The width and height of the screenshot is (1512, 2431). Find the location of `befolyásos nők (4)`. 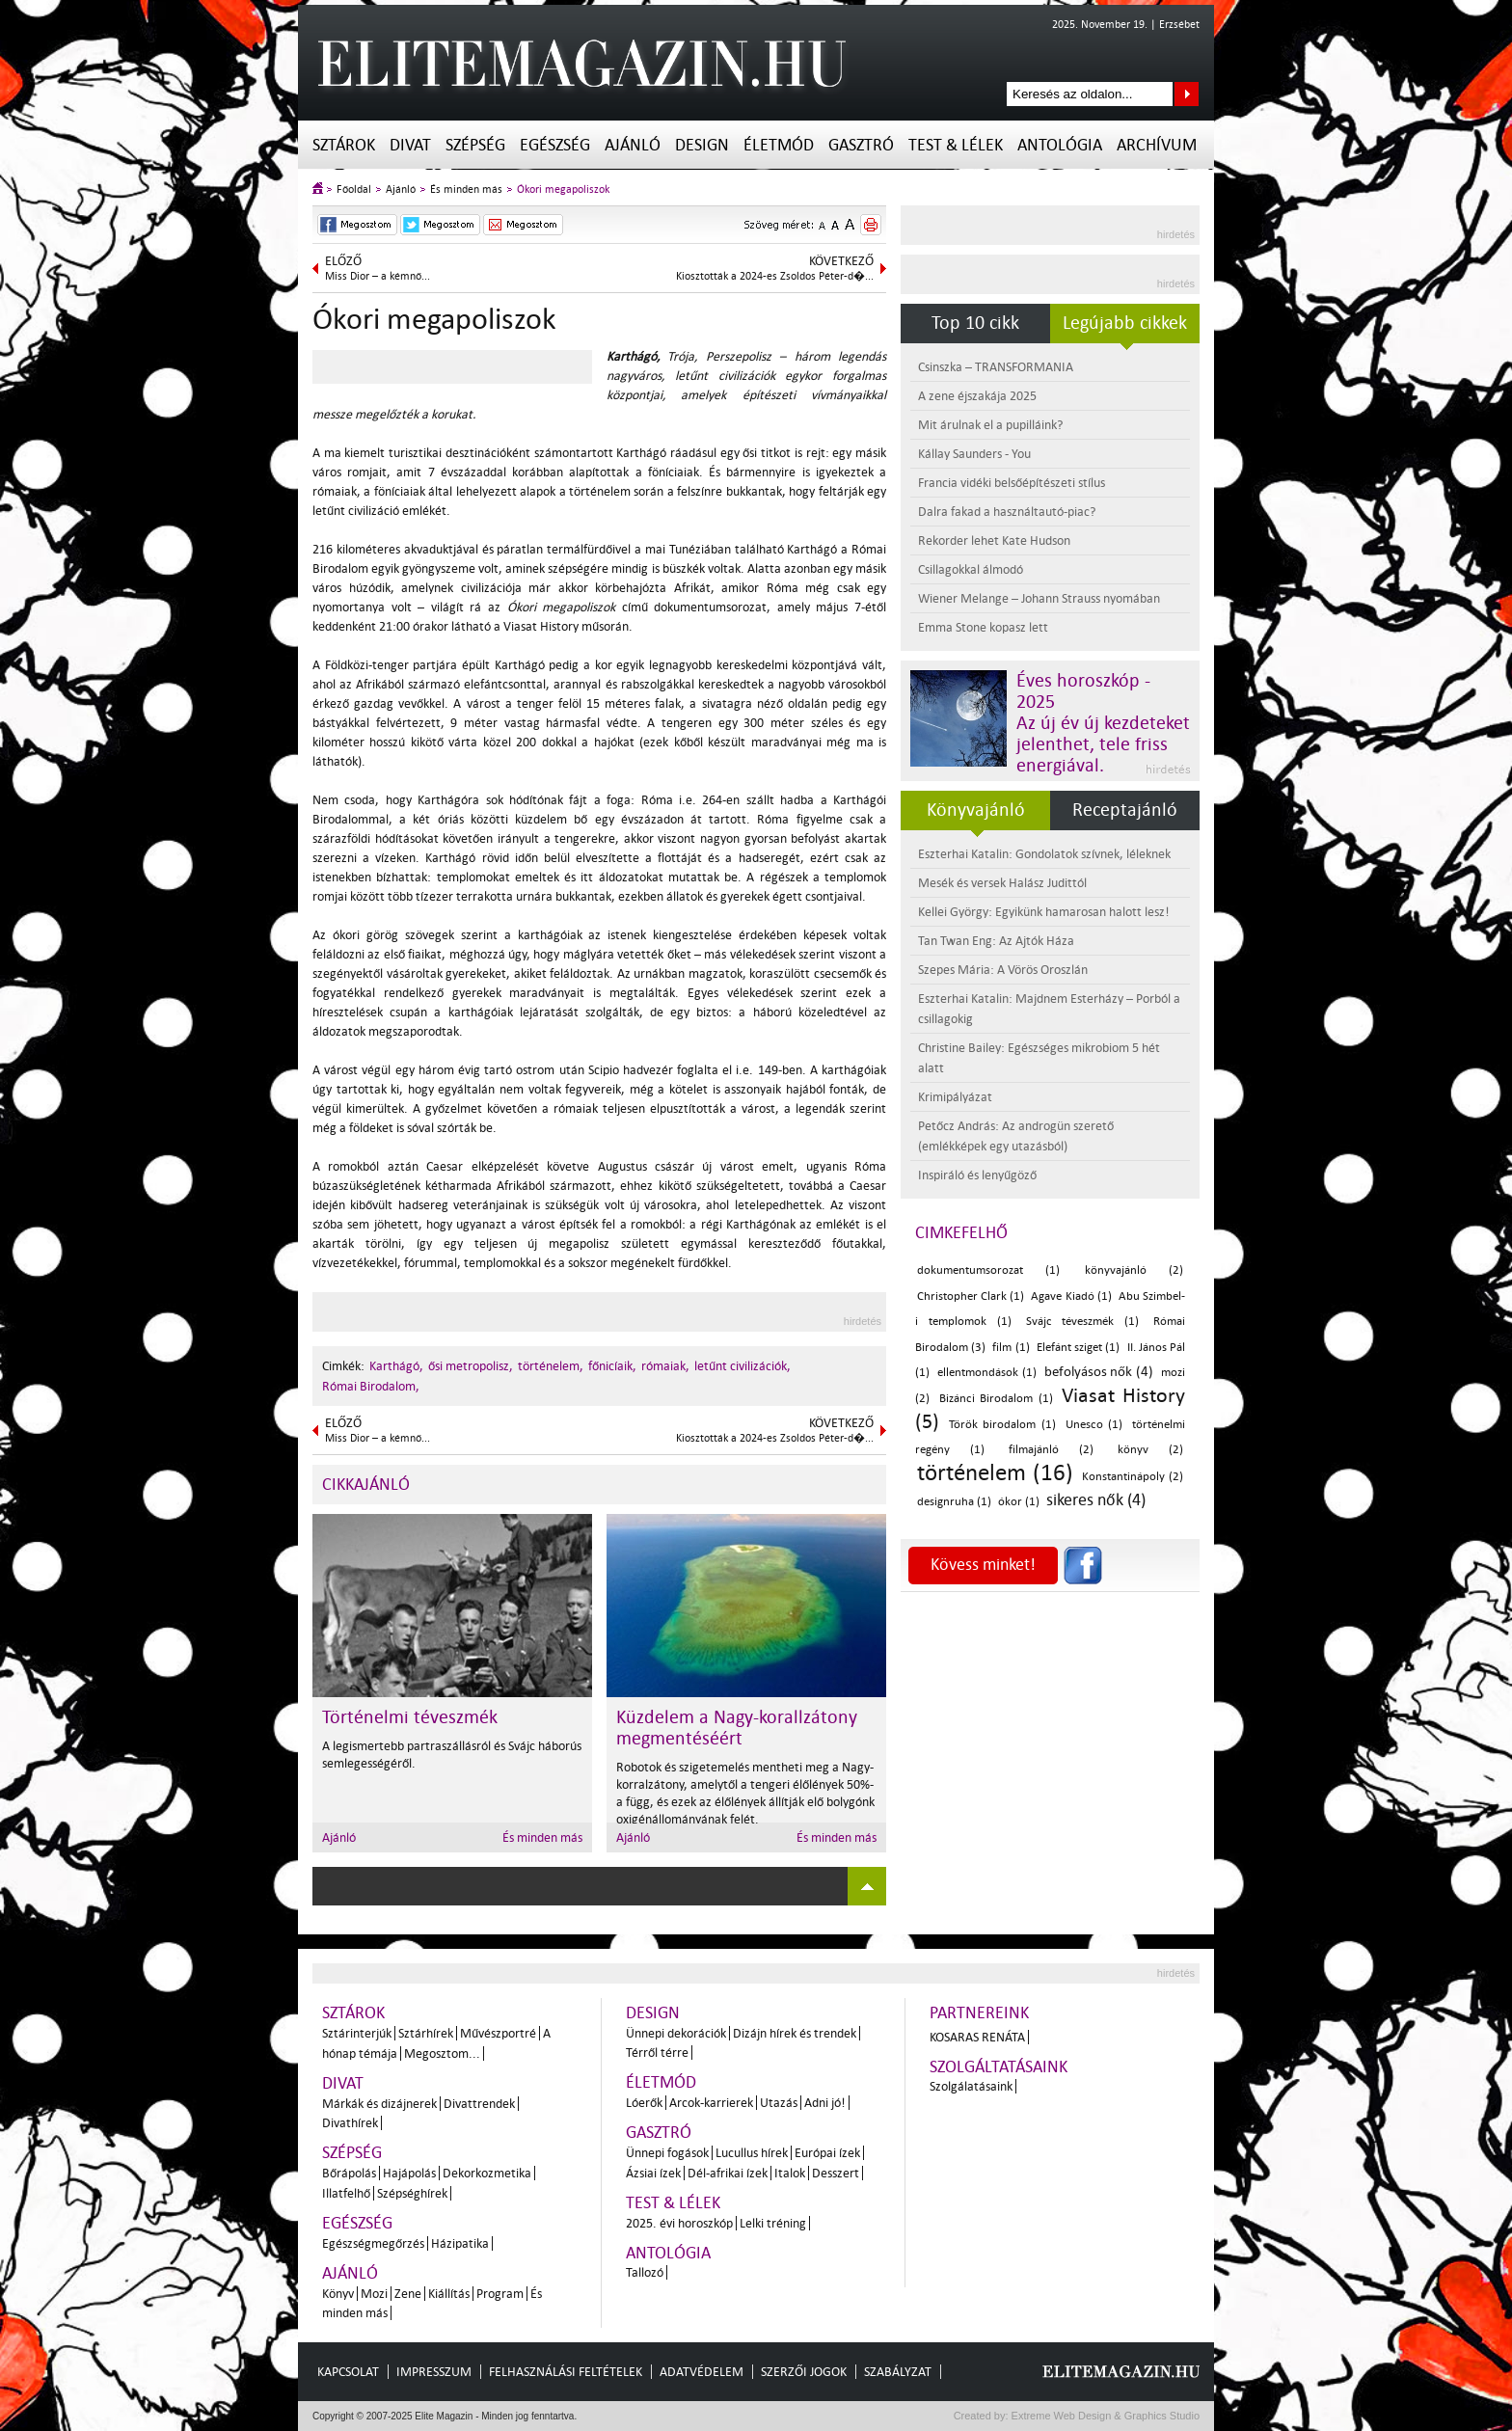

befolyásos nők (4) is located at coordinates (1099, 1372).